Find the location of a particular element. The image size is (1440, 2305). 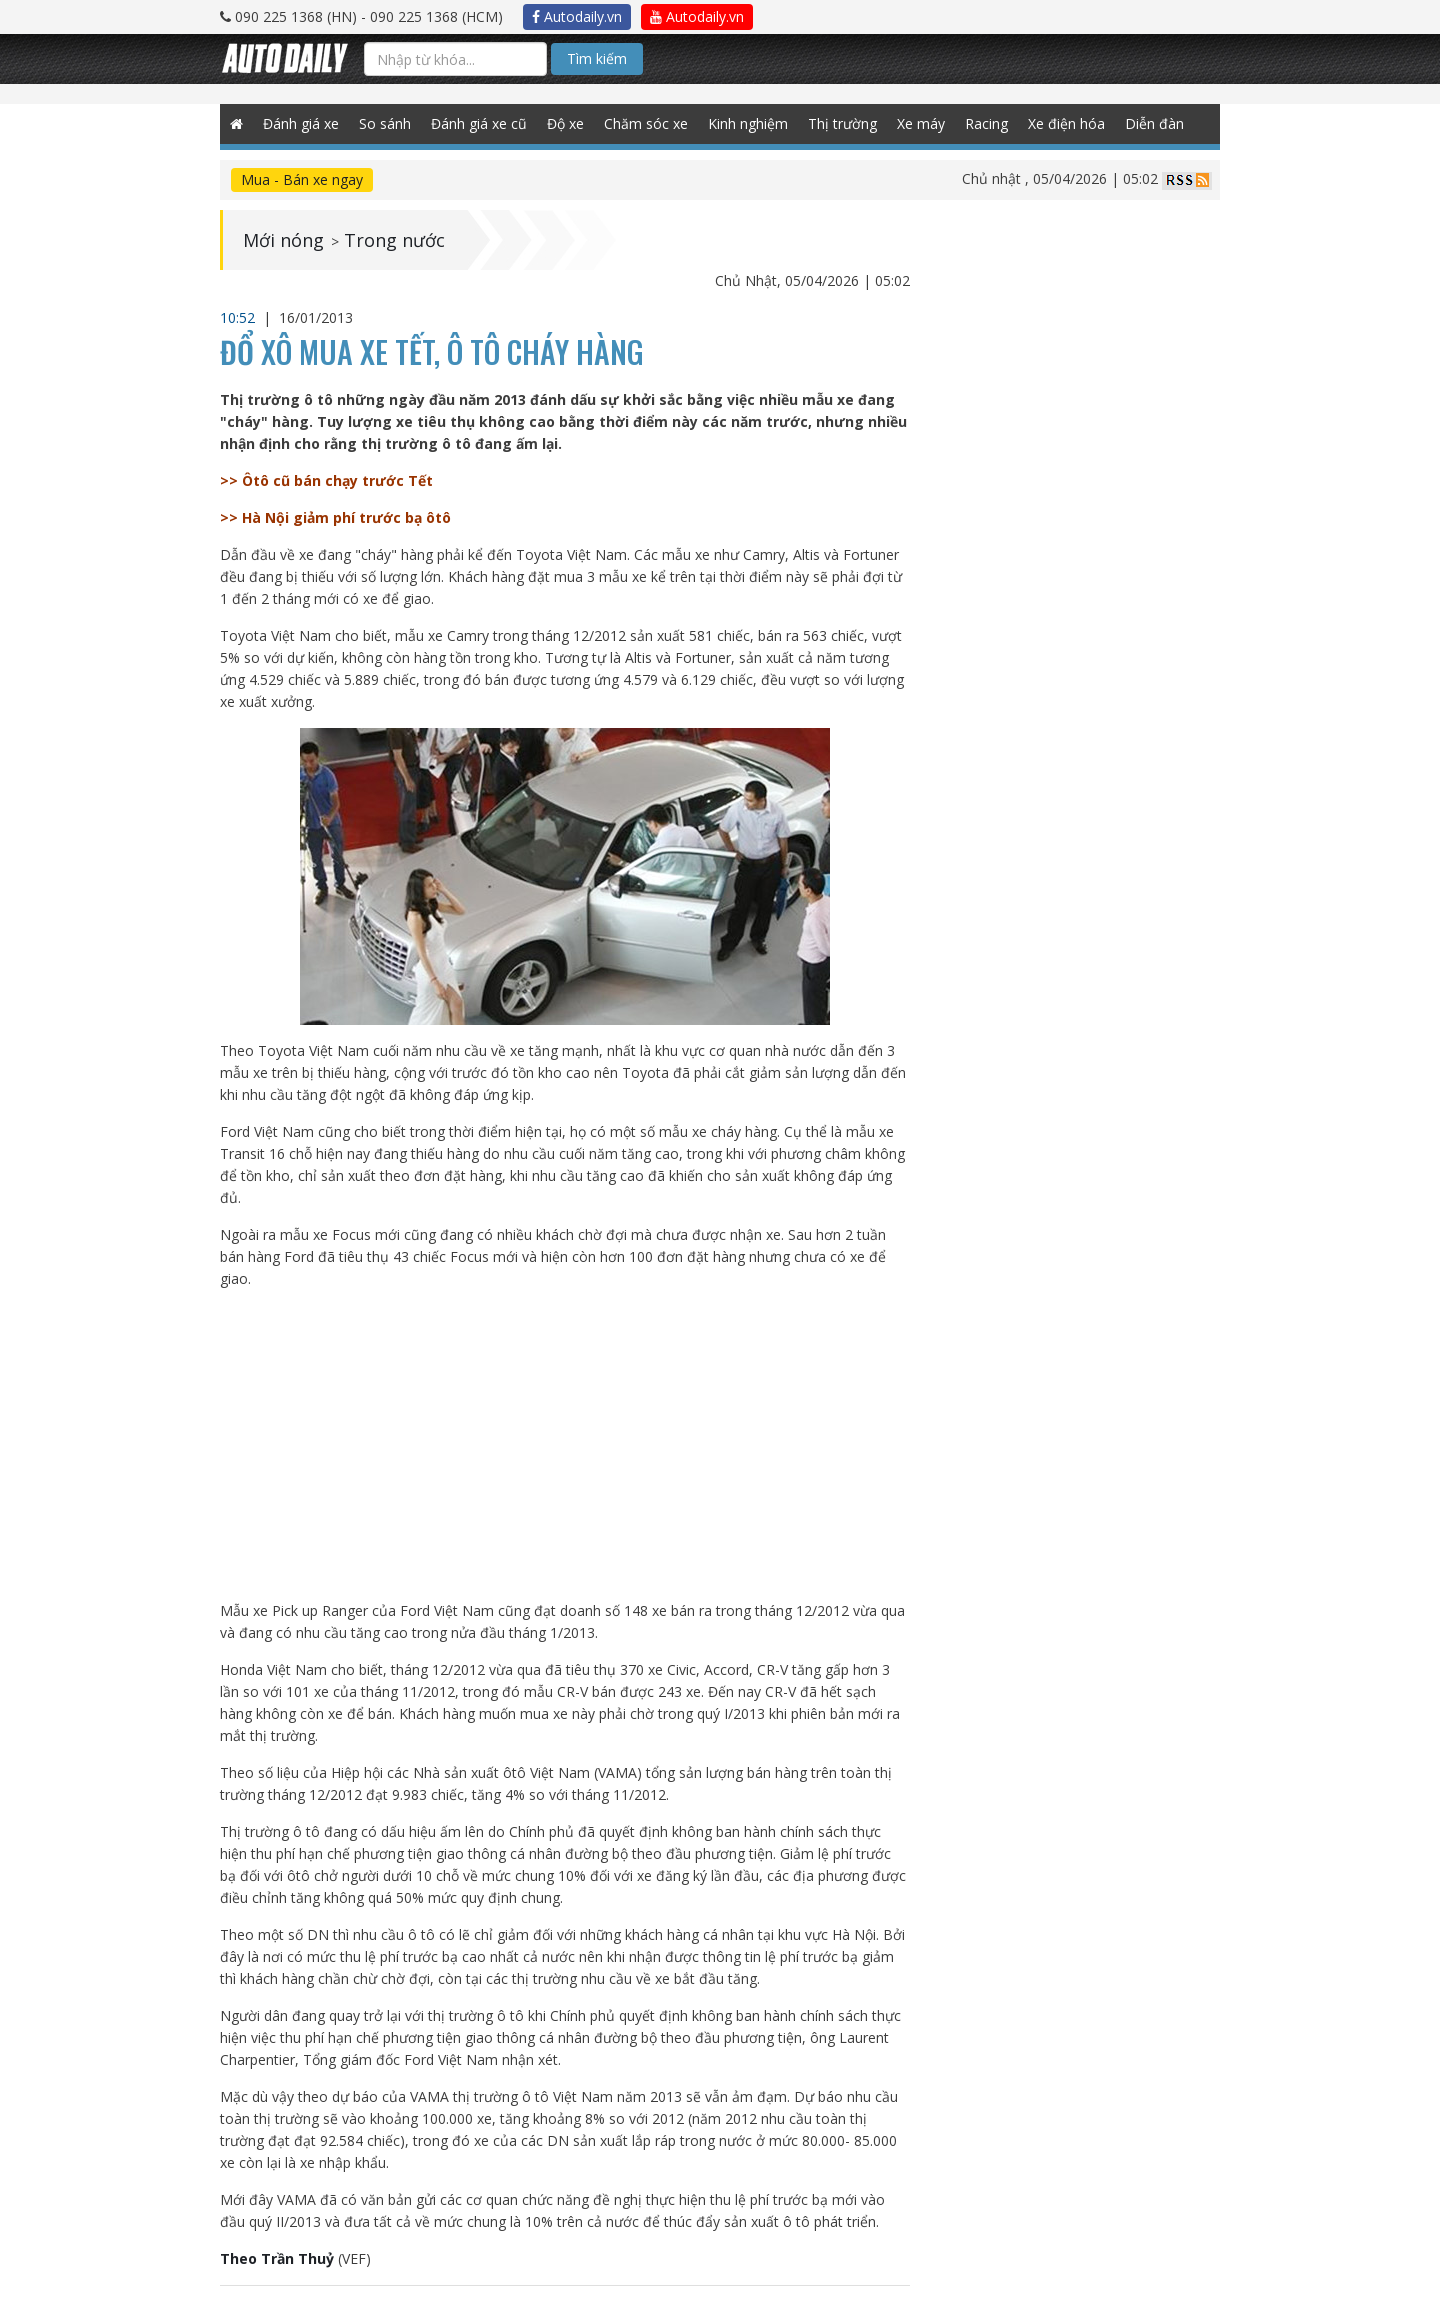

Xe điện hóa is located at coordinates (1066, 123).